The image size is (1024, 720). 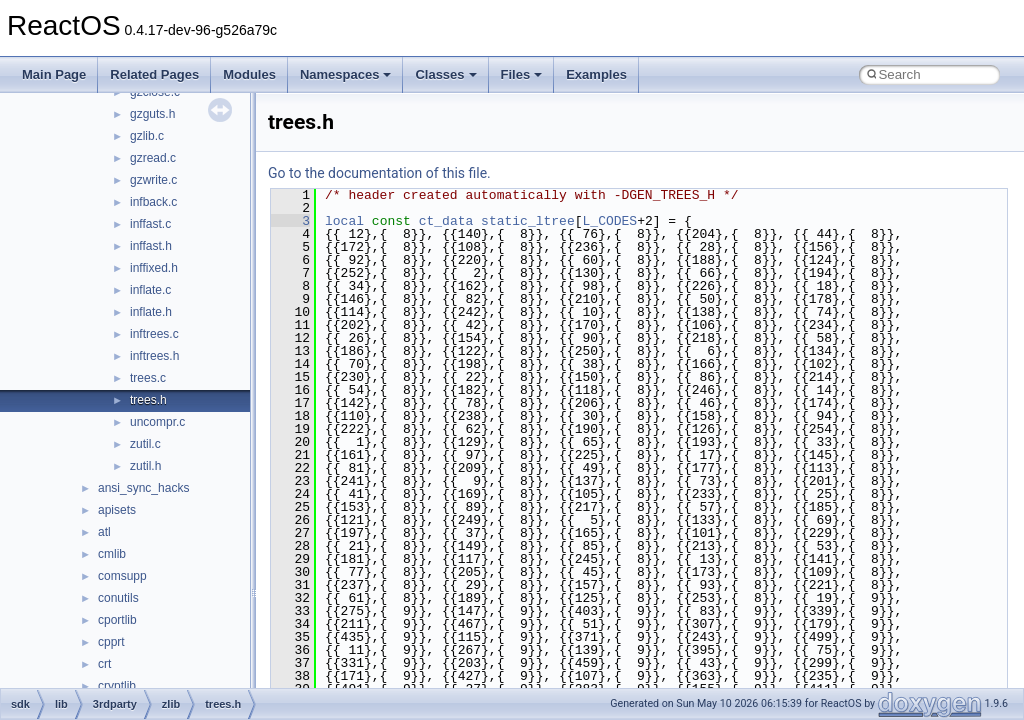 I want to click on cmlib, so click(x=112, y=554).